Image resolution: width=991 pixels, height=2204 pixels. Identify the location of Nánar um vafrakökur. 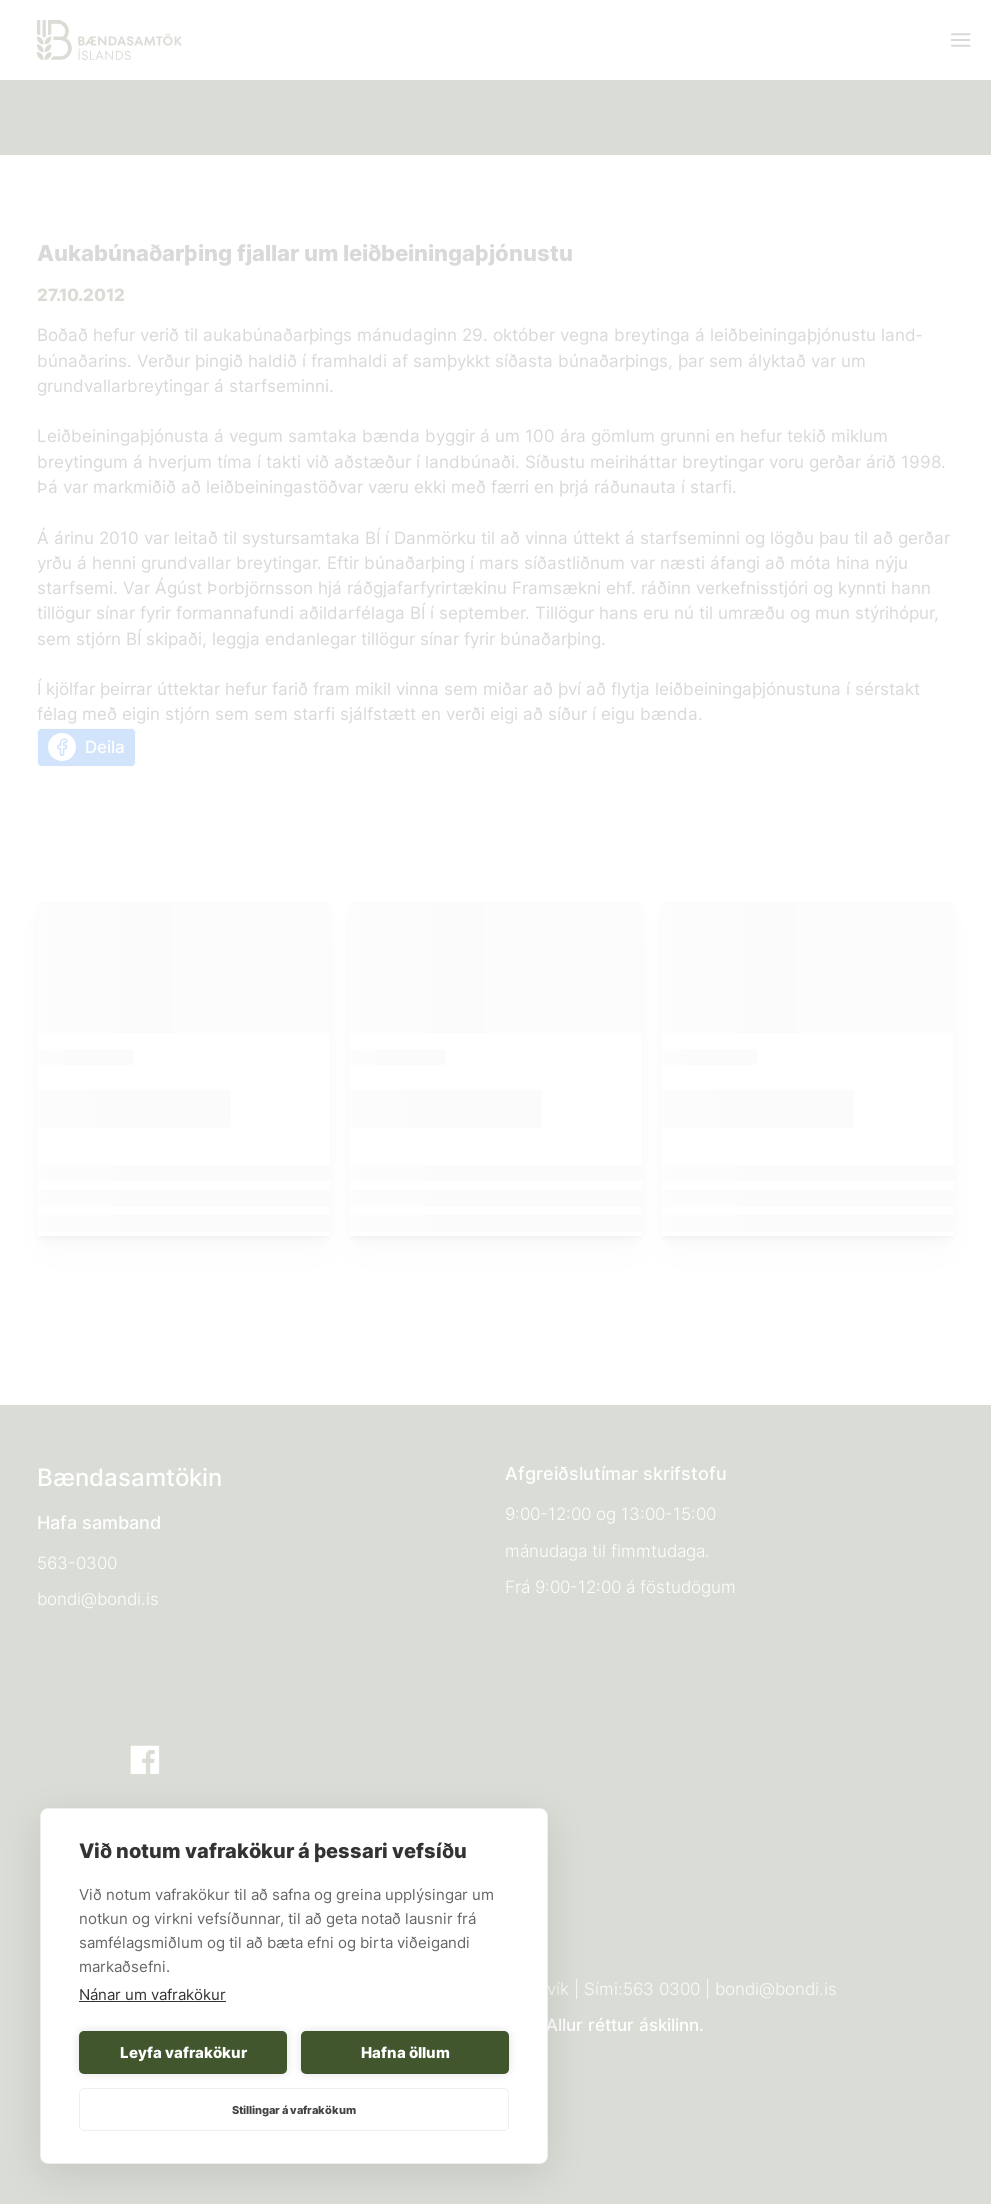
(152, 1994).